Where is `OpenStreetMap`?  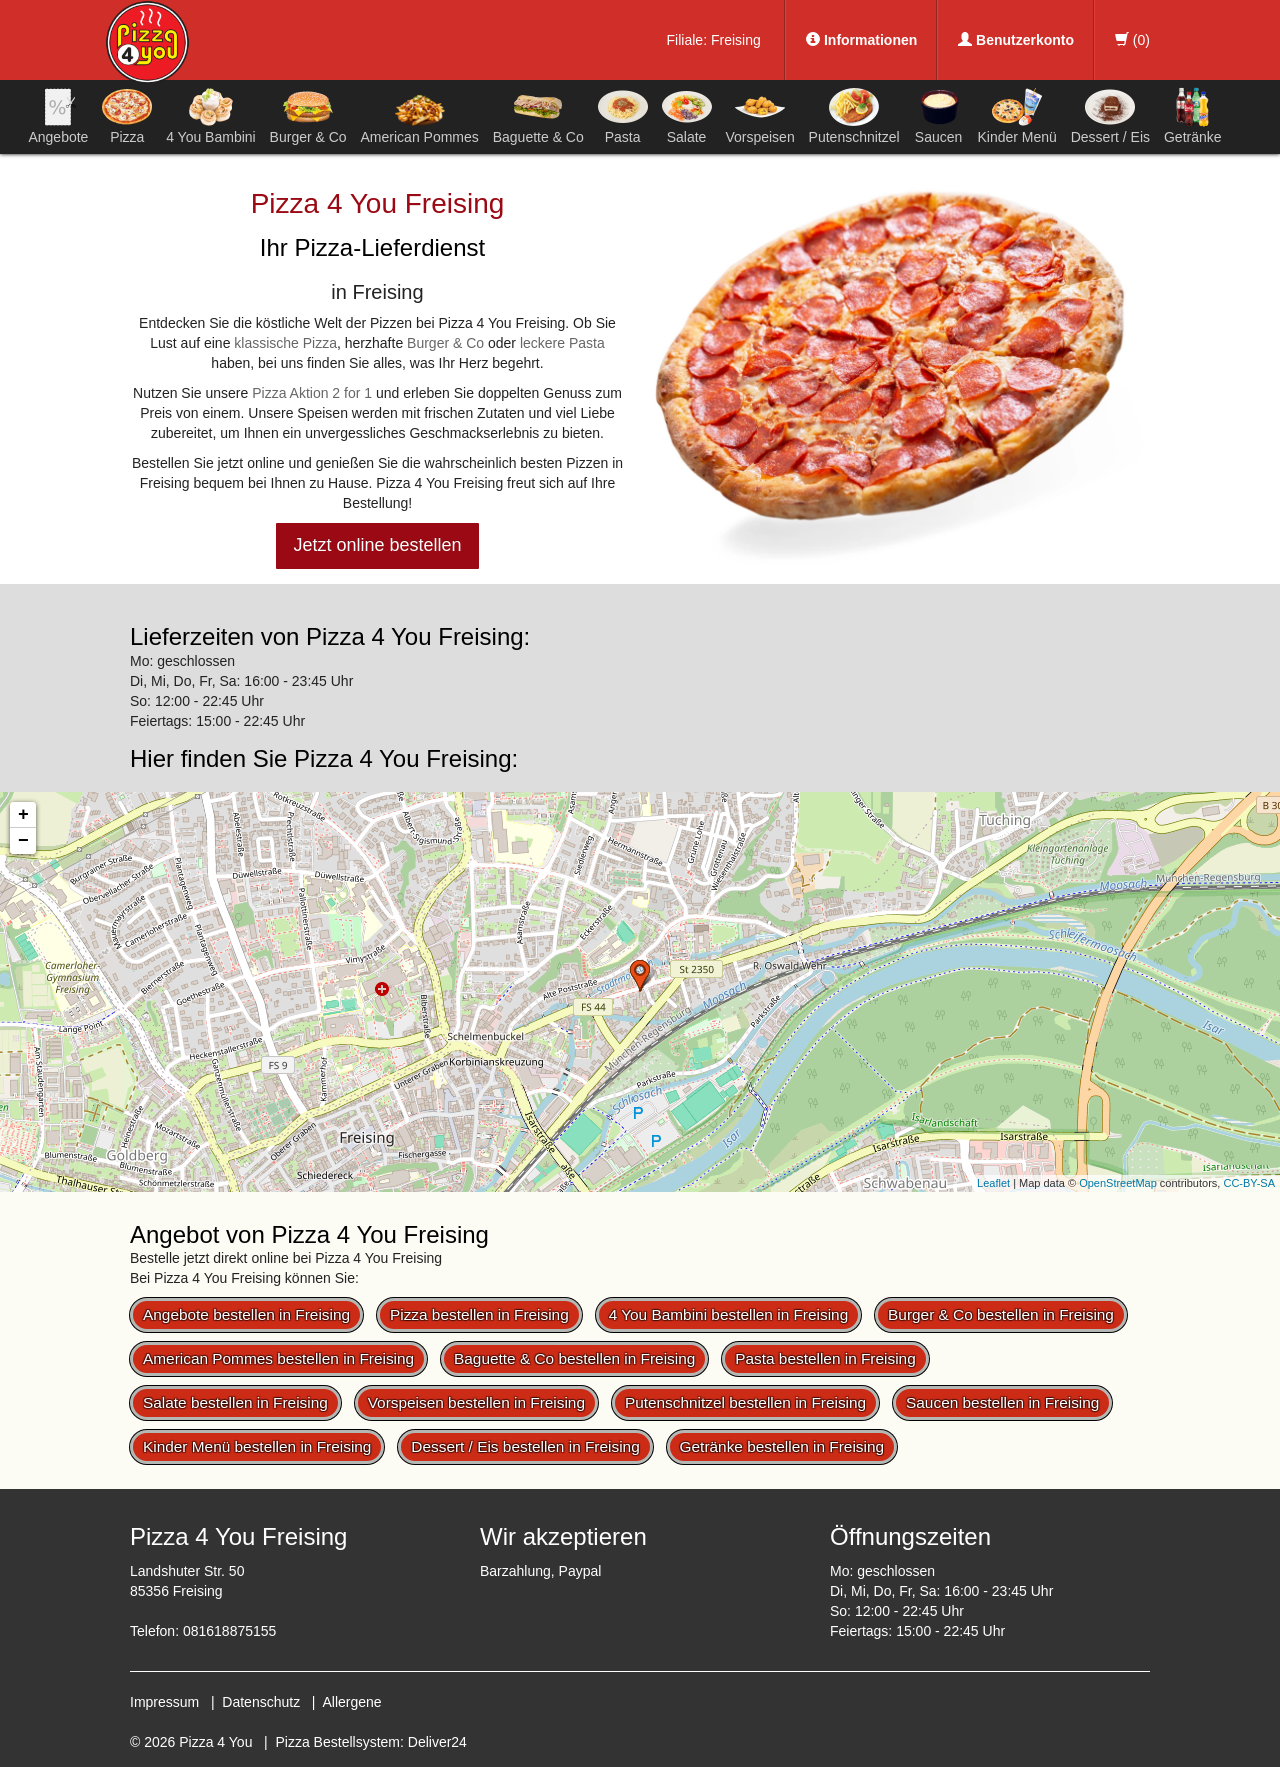
OpenStreetMap is located at coordinates (1118, 1183).